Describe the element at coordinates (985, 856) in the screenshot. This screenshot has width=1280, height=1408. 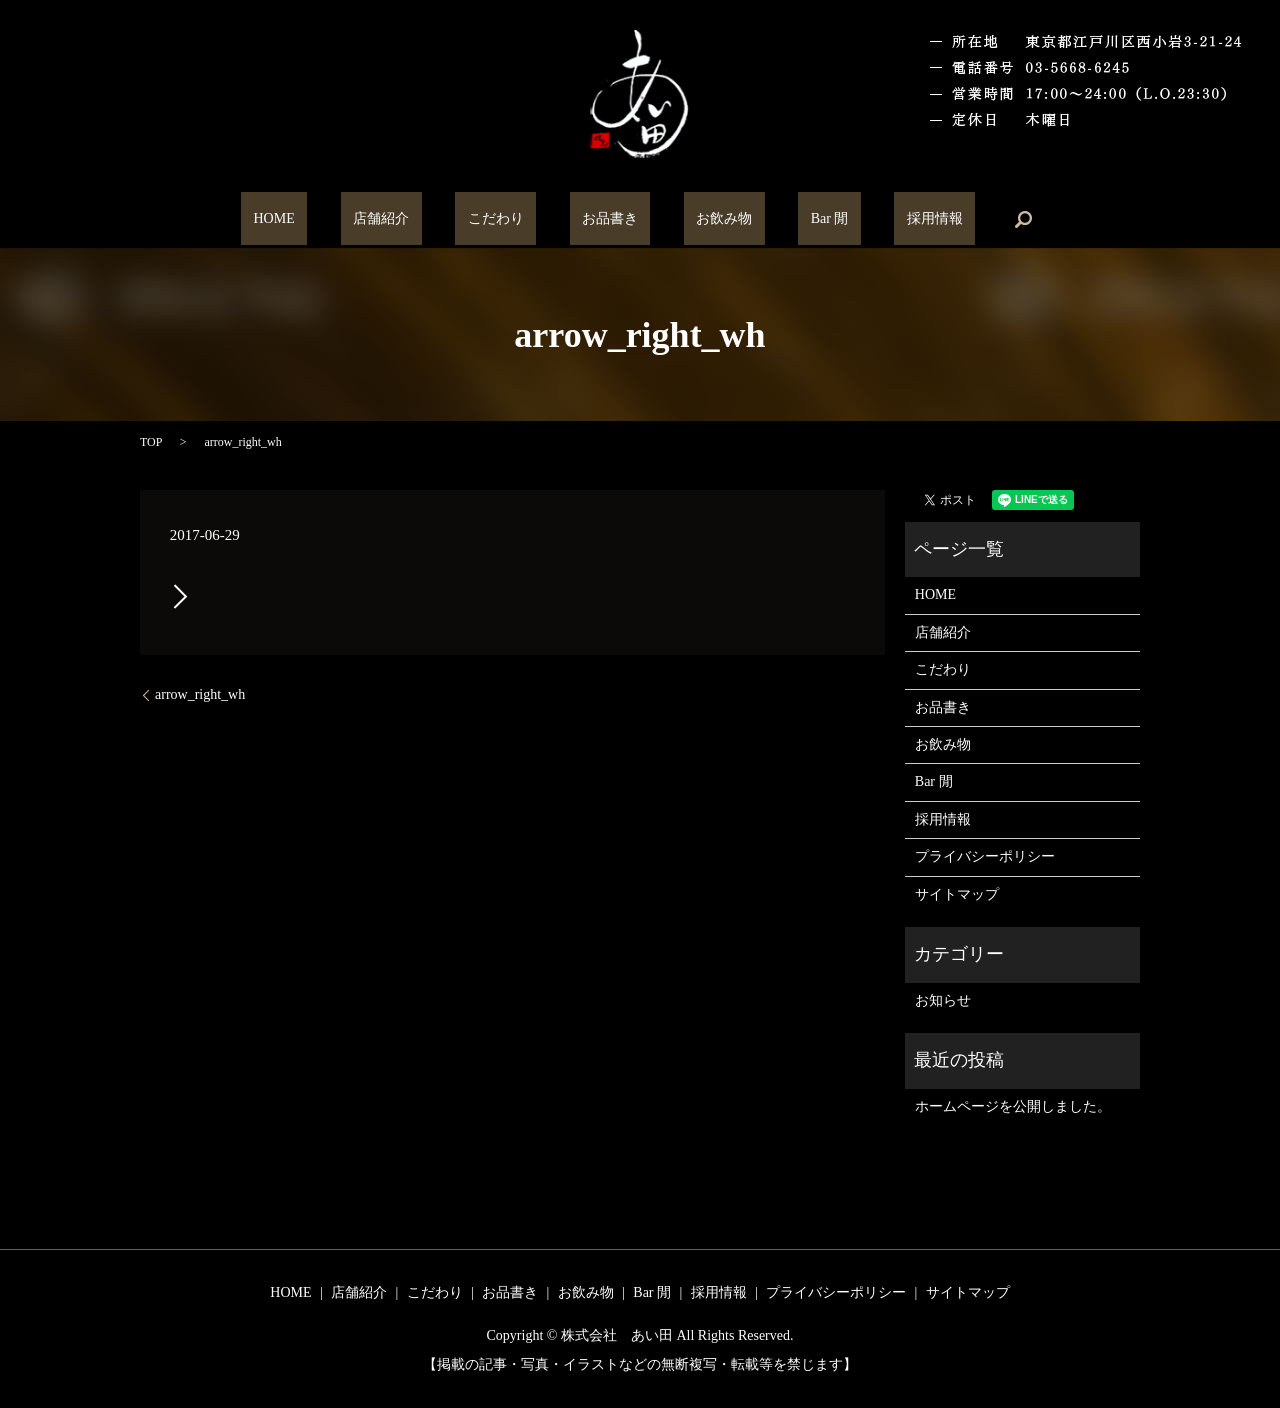
I see `プライバシーポリシー` at that location.